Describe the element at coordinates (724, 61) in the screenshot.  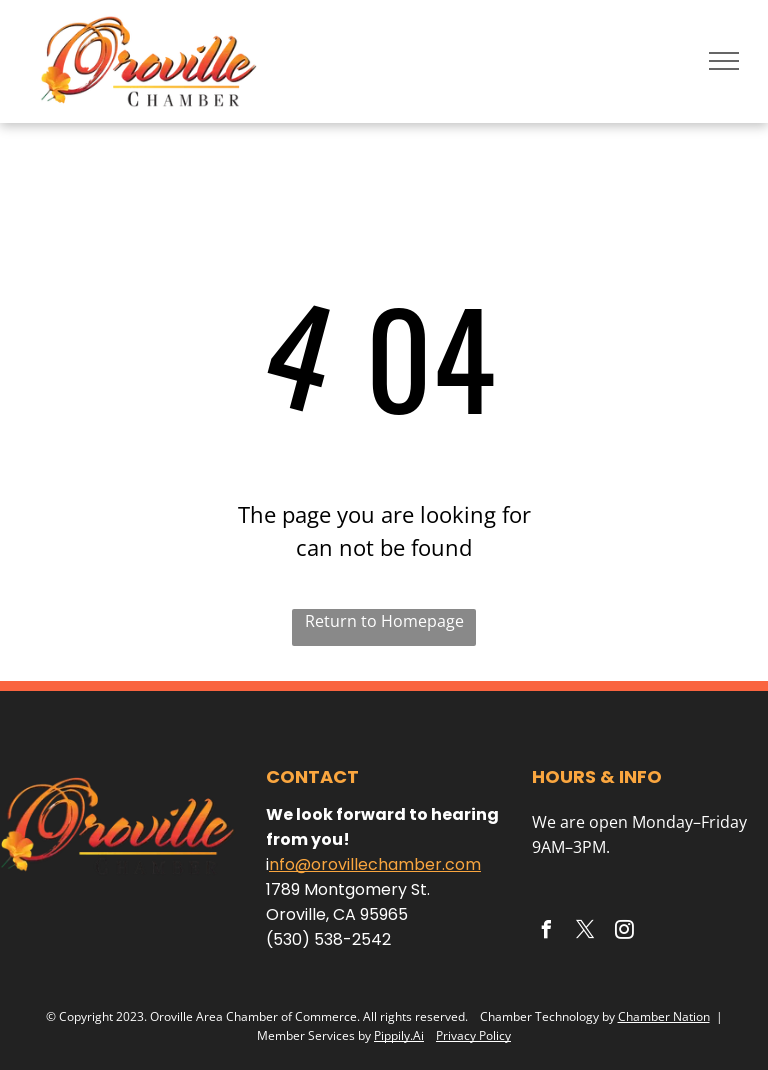
I see `[menu]` at that location.